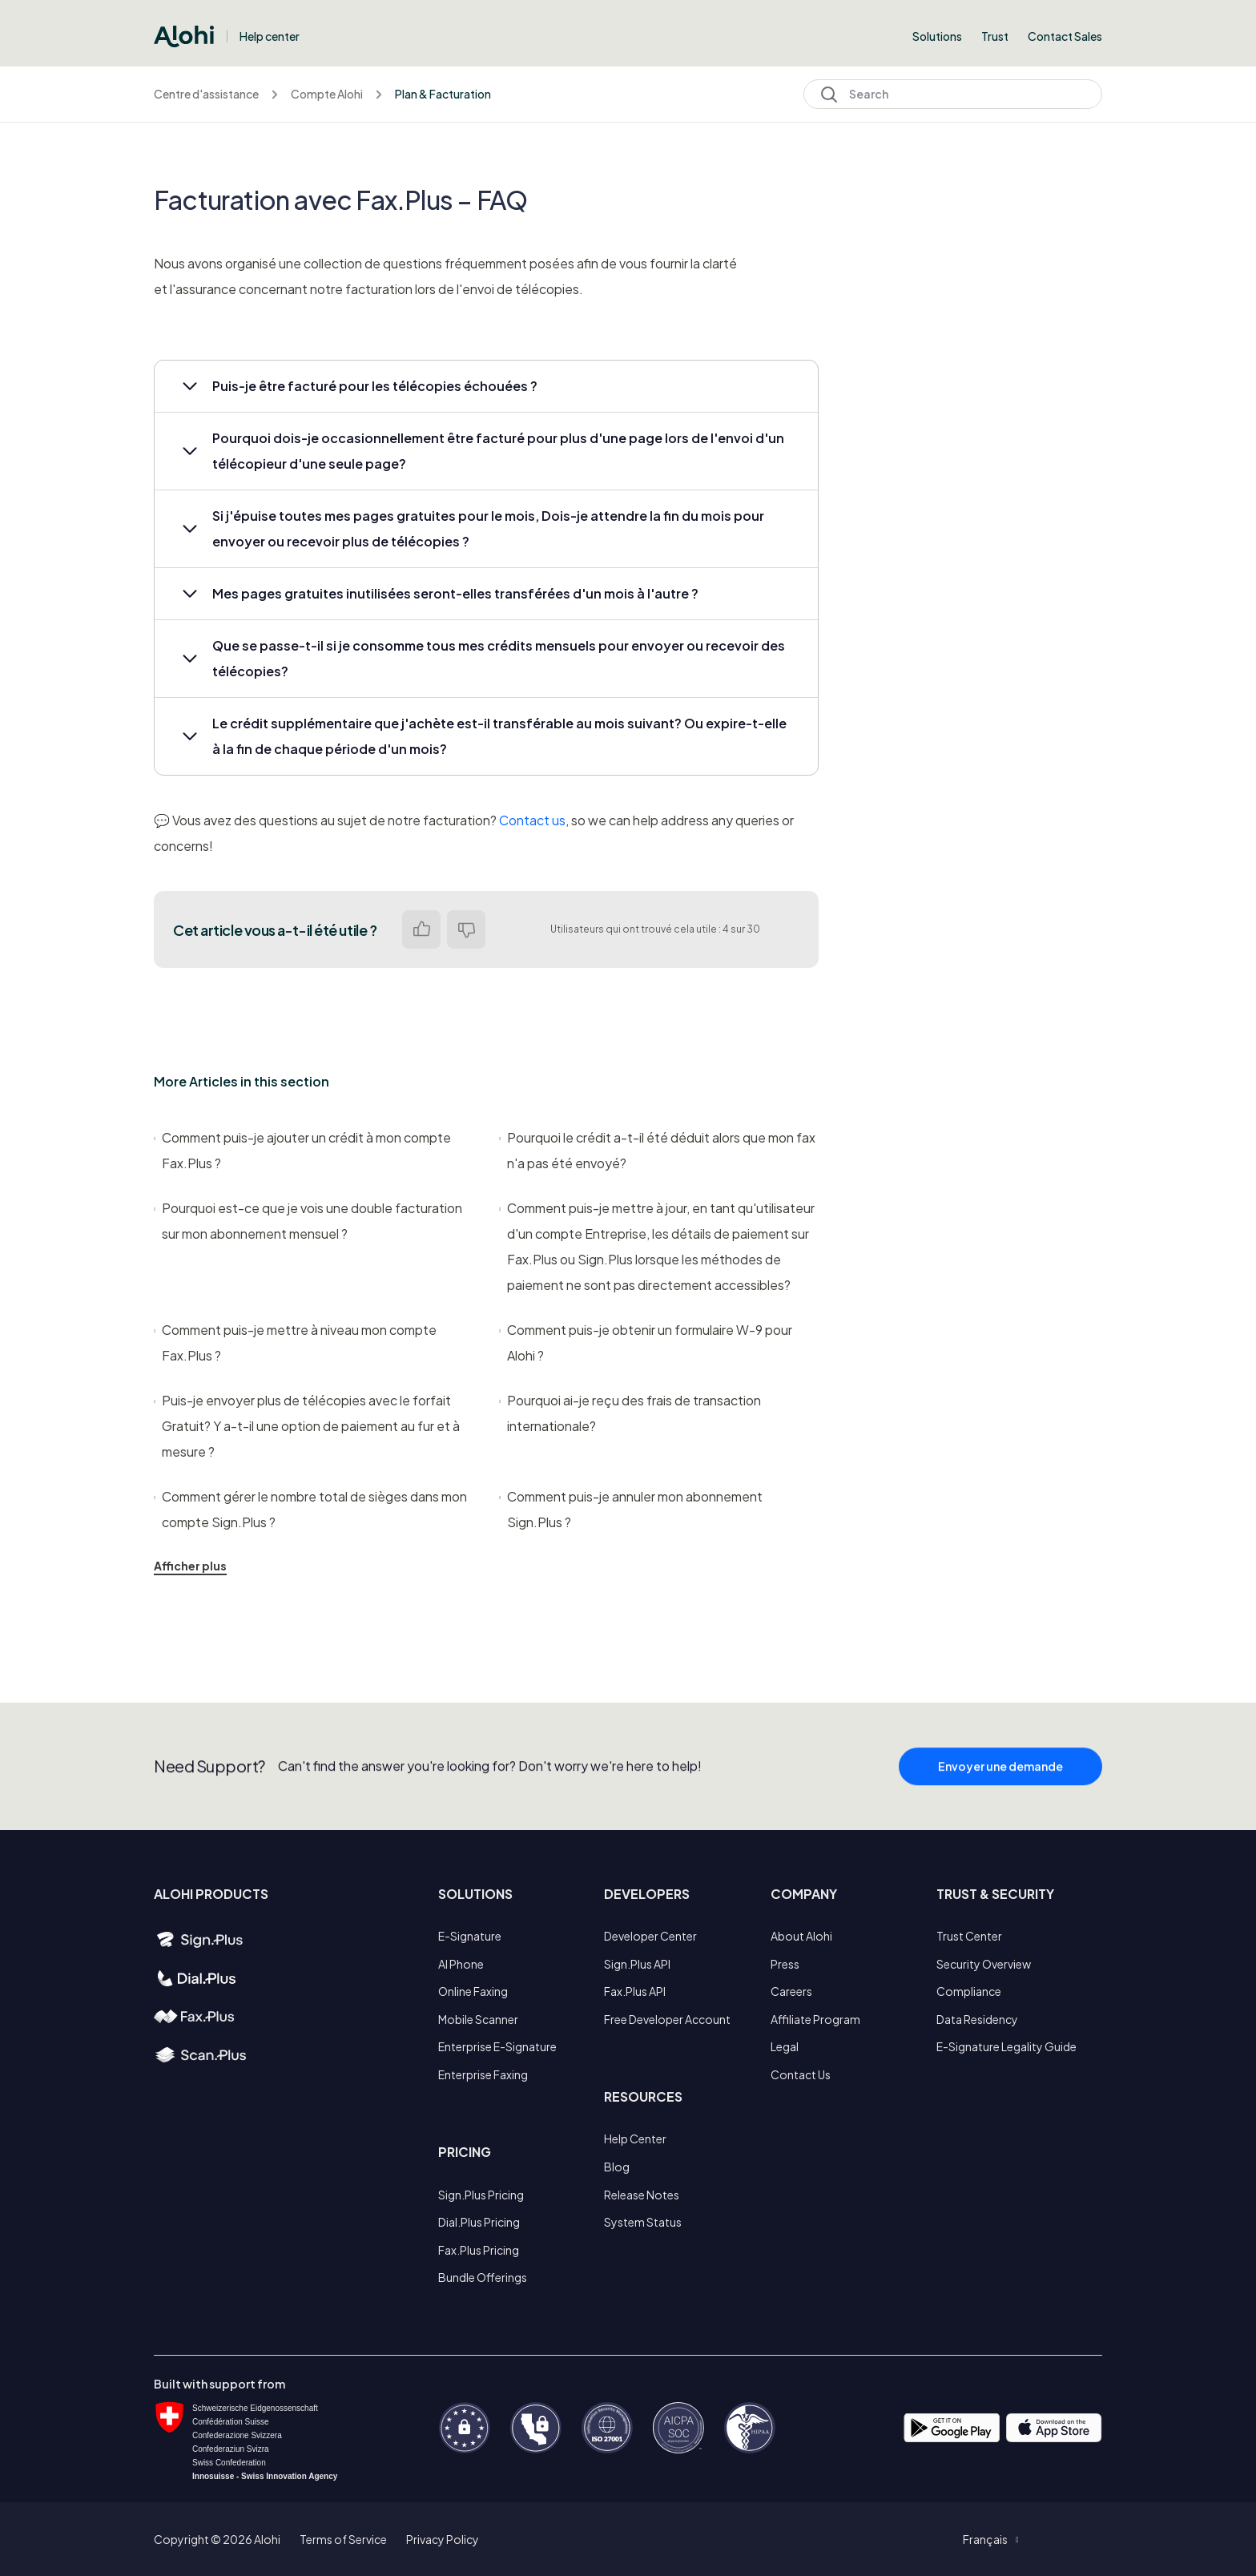 This screenshot has width=1256, height=2576. I want to click on Developer Center, so click(650, 1936).